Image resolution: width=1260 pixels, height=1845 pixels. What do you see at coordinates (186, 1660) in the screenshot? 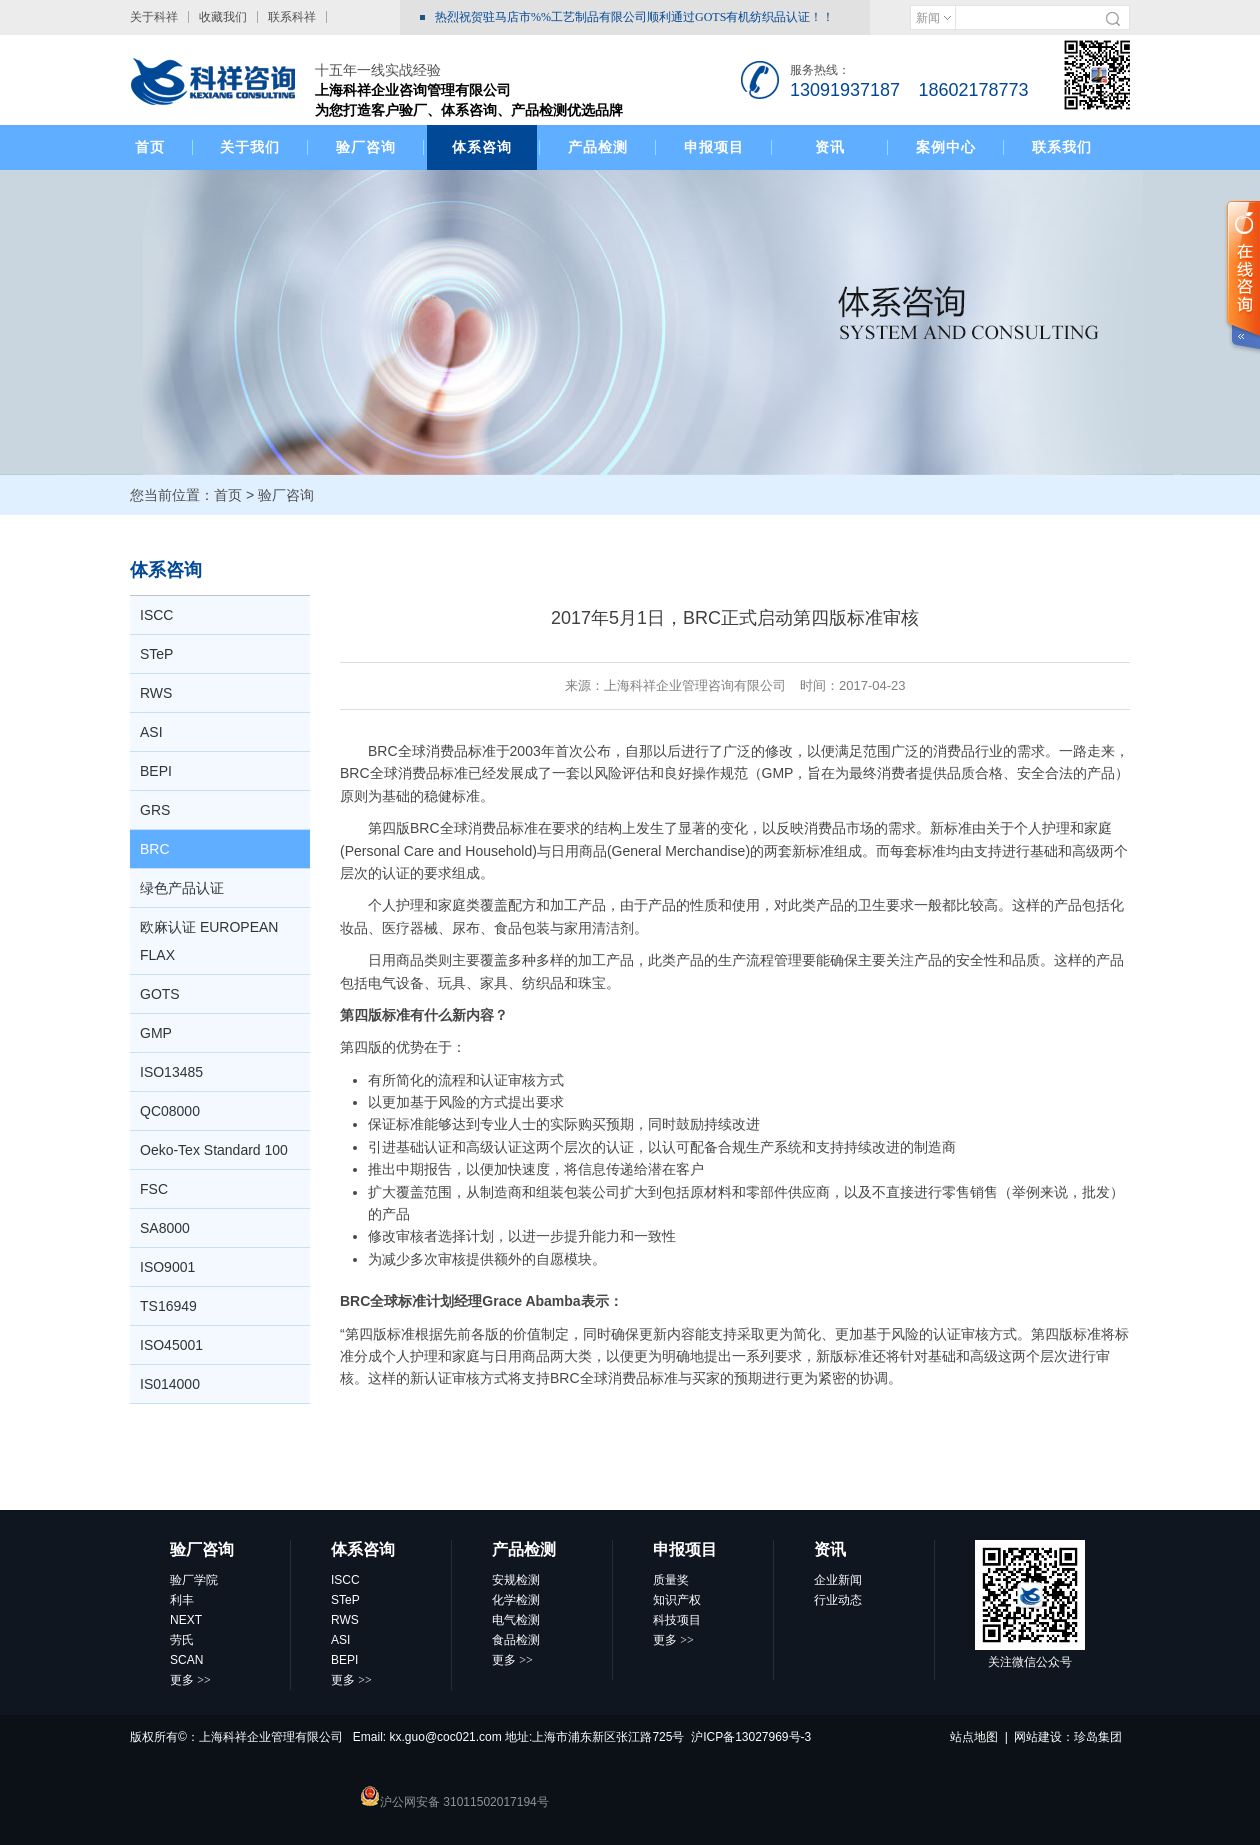
I see `SCAN` at bounding box center [186, 1660].